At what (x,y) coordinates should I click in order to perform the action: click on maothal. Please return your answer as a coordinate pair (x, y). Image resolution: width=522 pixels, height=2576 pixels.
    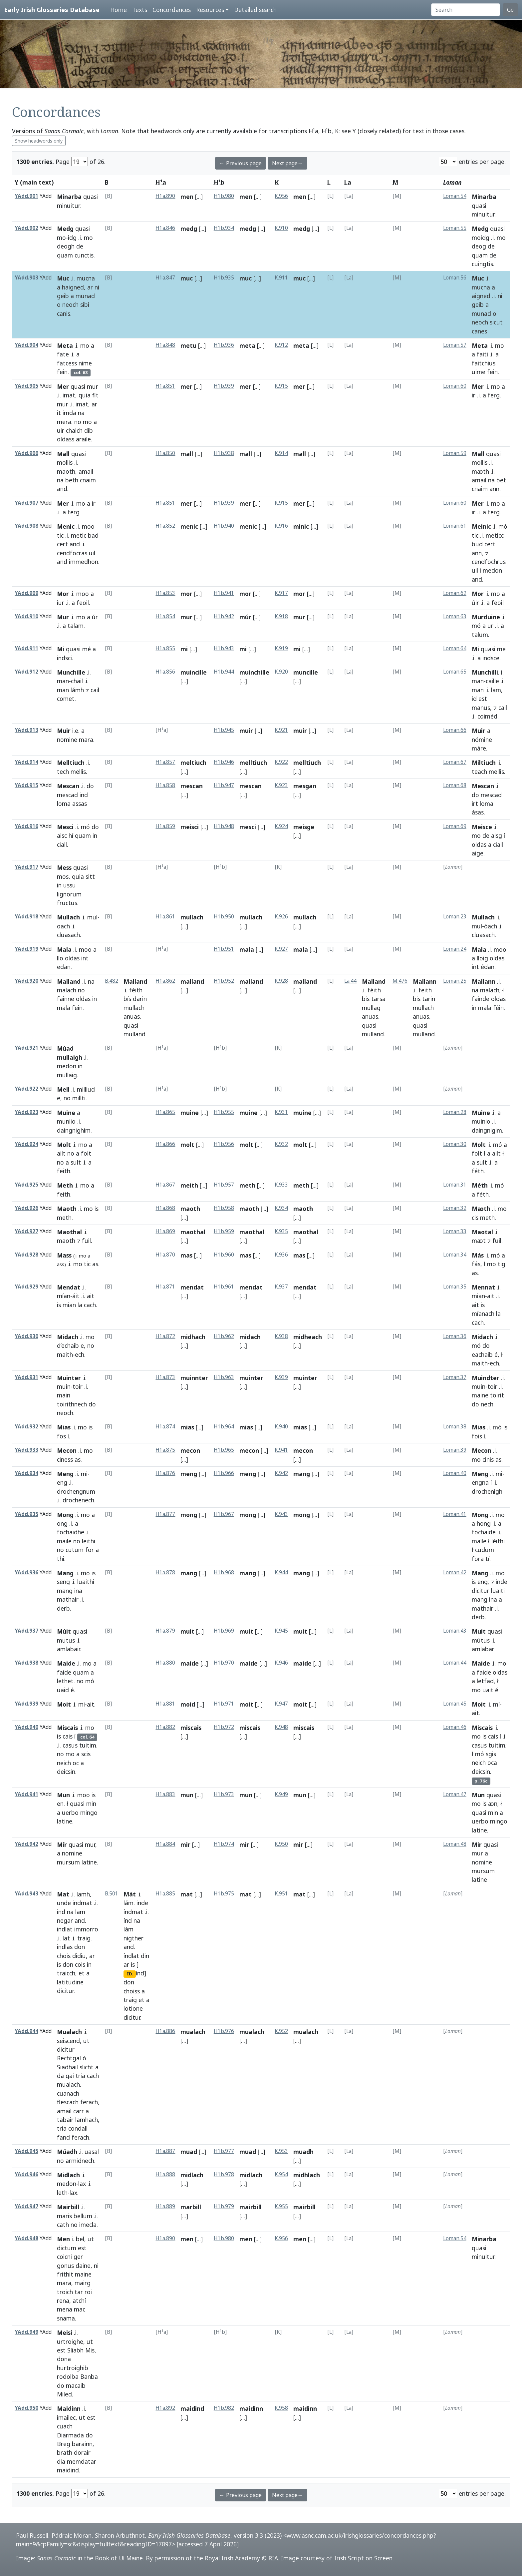
    Looking at the image, I should click on (192, 1232).